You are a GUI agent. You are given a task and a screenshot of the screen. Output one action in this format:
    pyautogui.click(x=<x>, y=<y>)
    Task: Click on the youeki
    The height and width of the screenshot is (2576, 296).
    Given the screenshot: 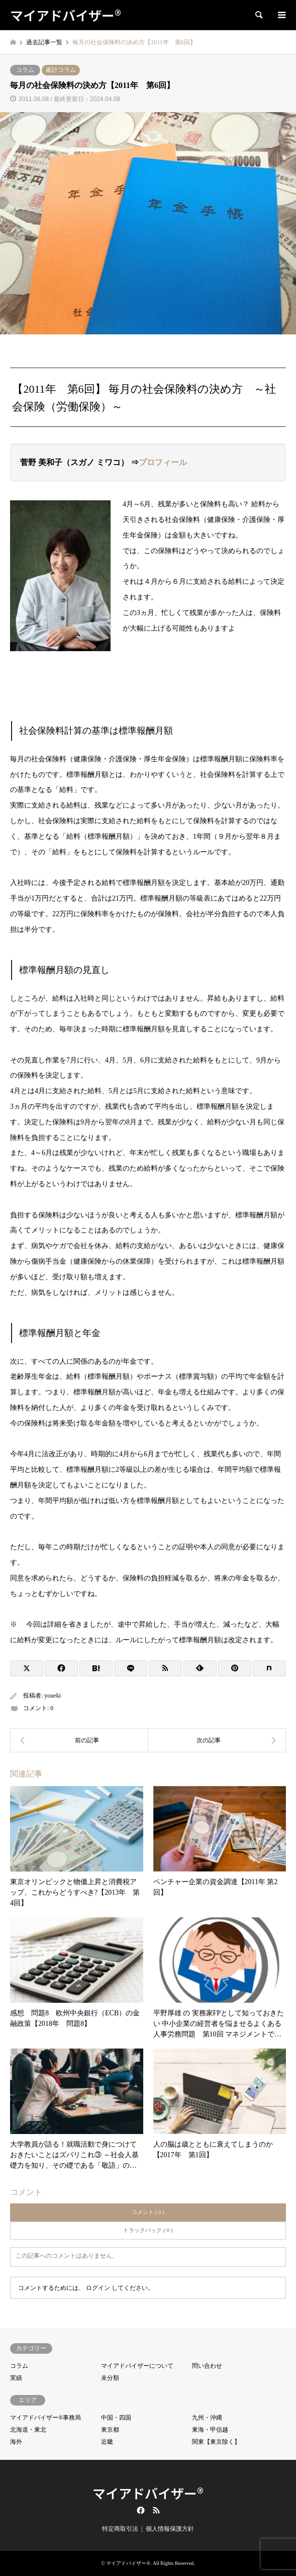 What is the action you would take?
    pyautogui.click(x=52, y=1695)
    